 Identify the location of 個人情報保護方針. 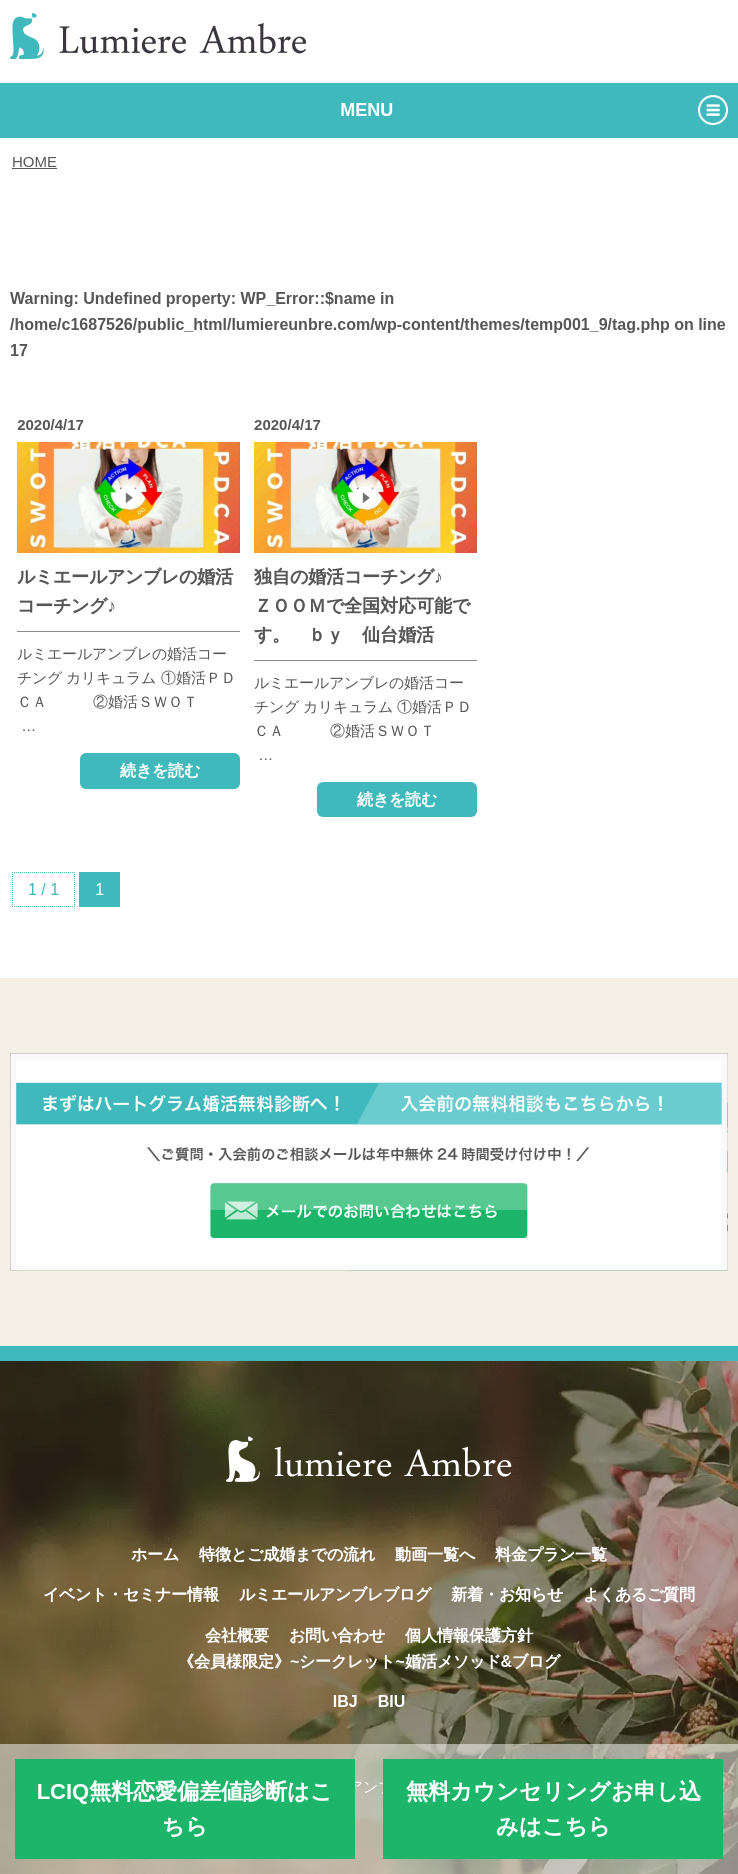
(469, 1635).